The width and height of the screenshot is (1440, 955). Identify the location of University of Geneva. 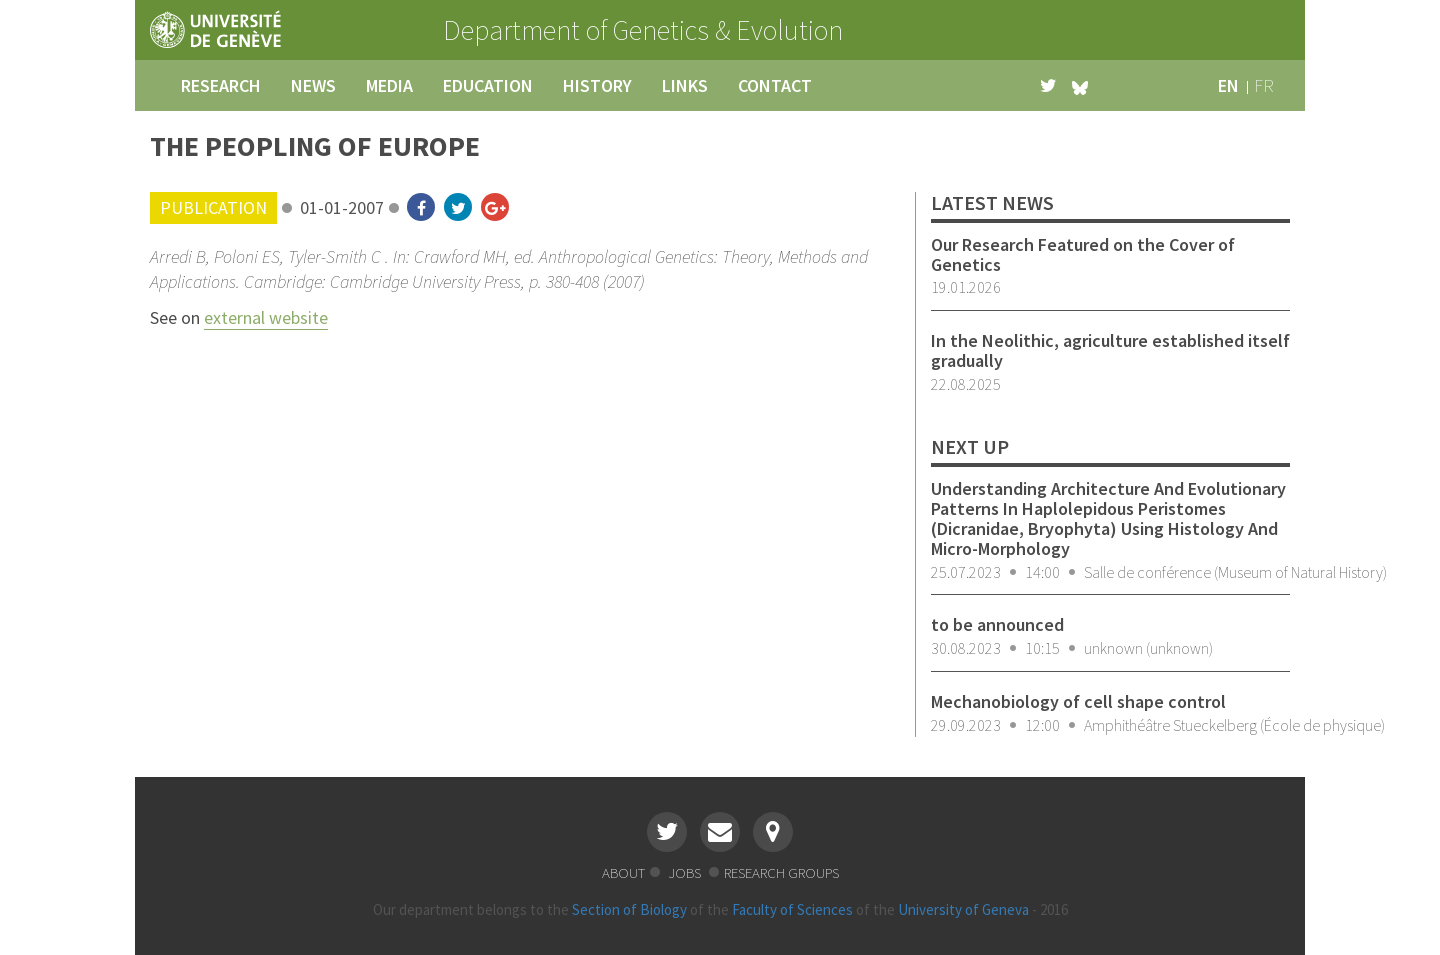
(963, 909).